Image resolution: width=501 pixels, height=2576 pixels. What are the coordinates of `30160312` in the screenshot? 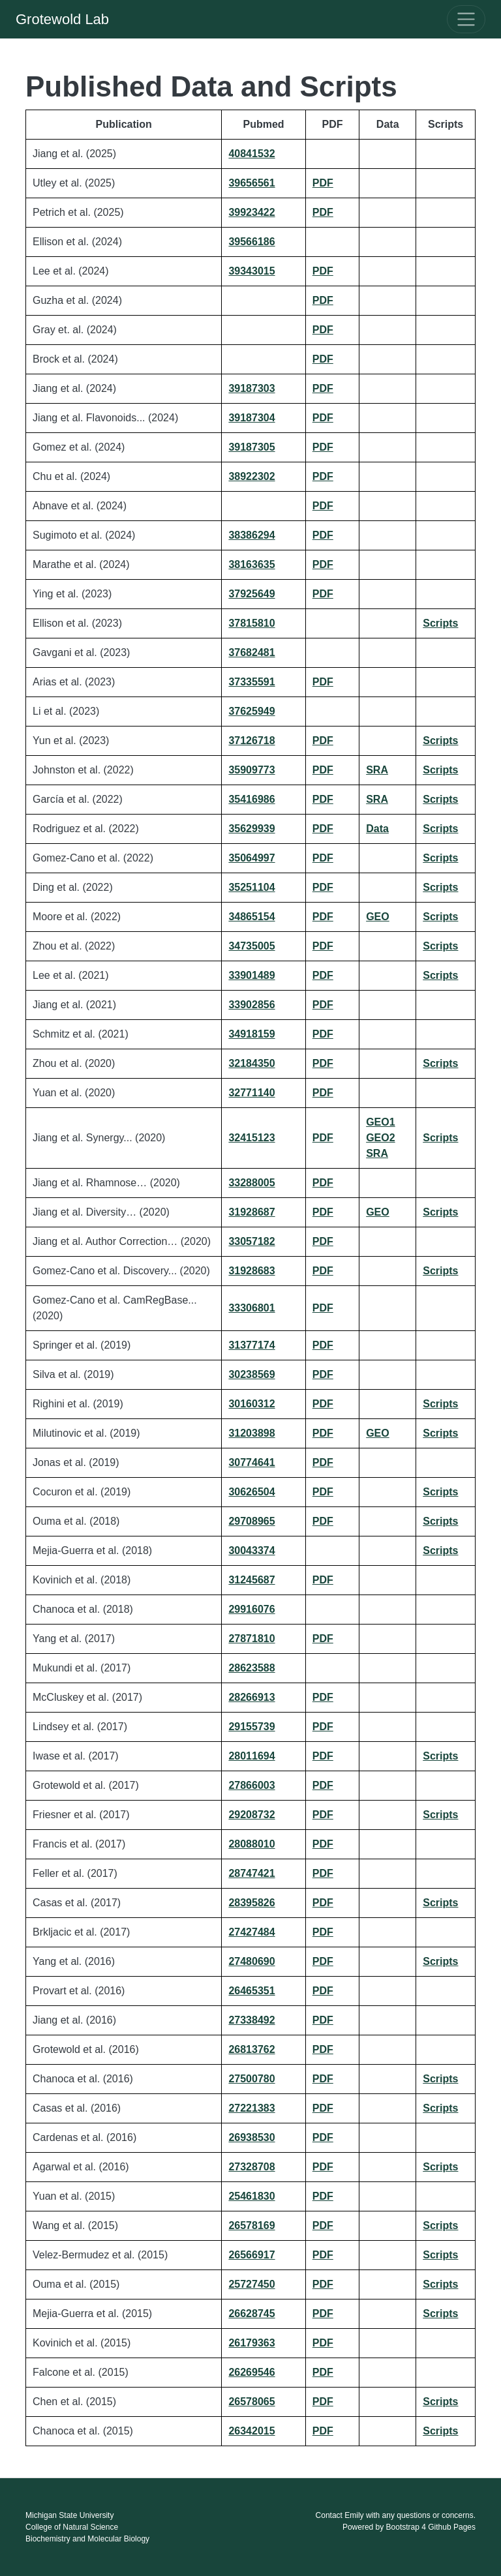 It's located at (251, 1403).